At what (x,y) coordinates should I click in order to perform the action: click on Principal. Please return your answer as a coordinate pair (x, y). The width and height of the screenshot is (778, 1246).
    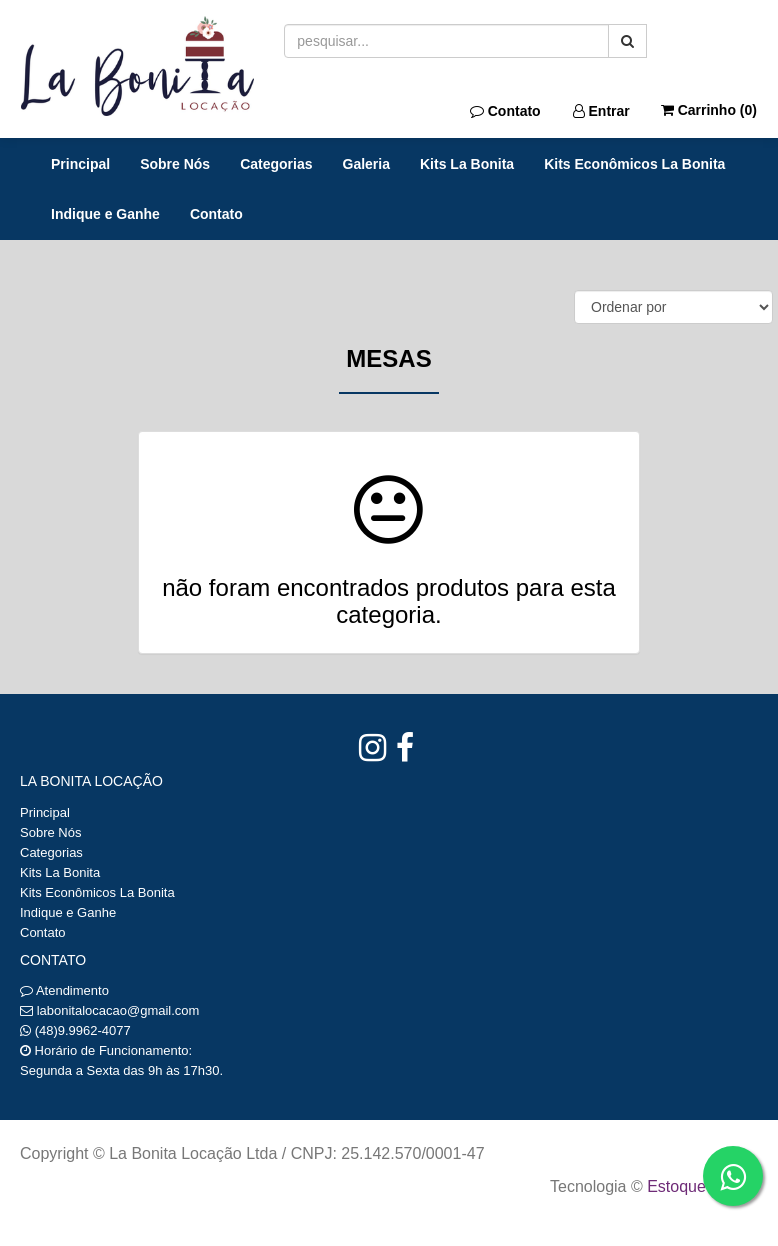
    Looking at the image, I should click on (80, 164).